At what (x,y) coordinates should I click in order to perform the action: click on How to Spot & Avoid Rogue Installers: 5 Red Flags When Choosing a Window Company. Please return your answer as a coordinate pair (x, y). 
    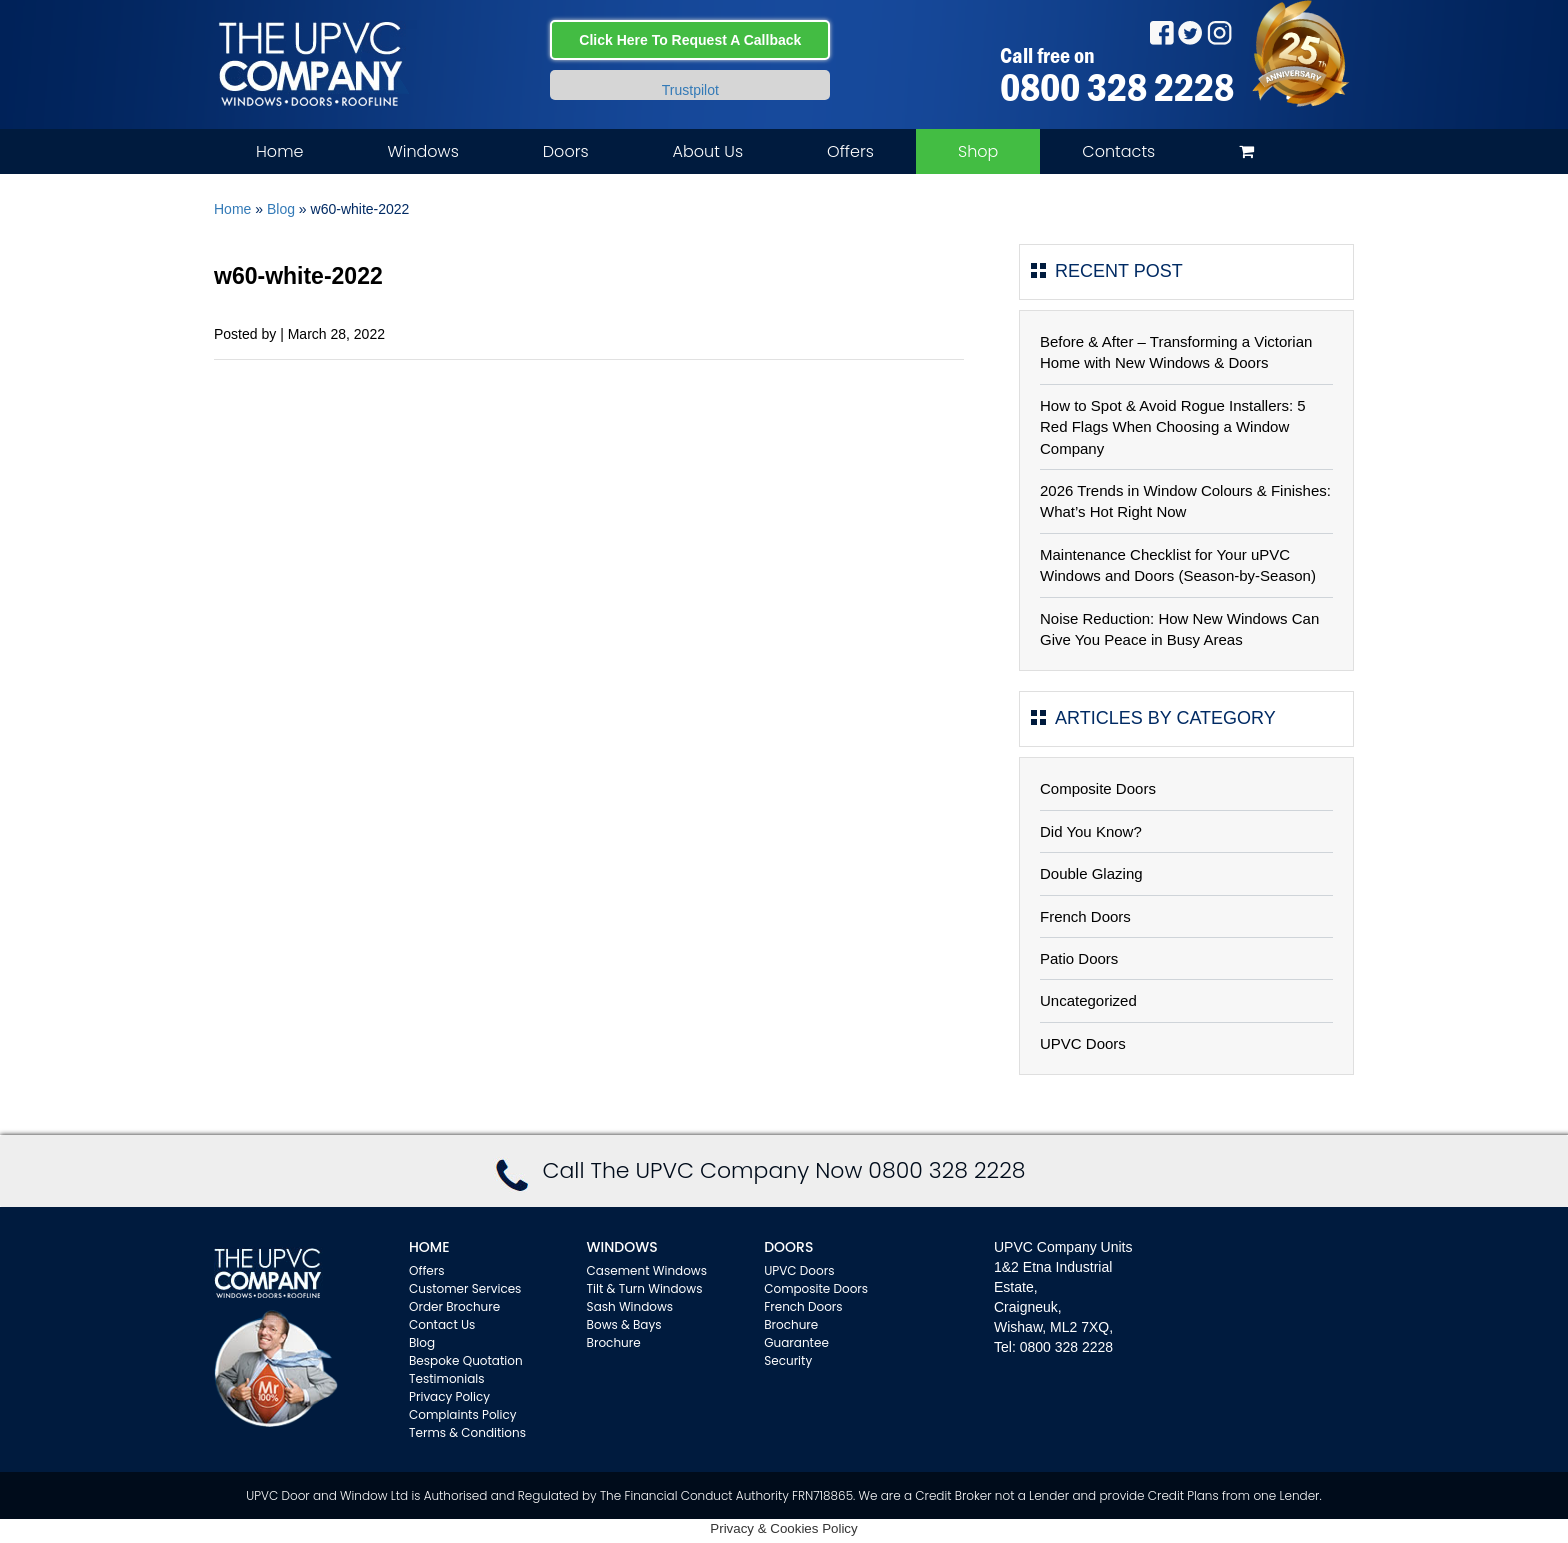
    Looking at the image, I should click on (1173, 427).